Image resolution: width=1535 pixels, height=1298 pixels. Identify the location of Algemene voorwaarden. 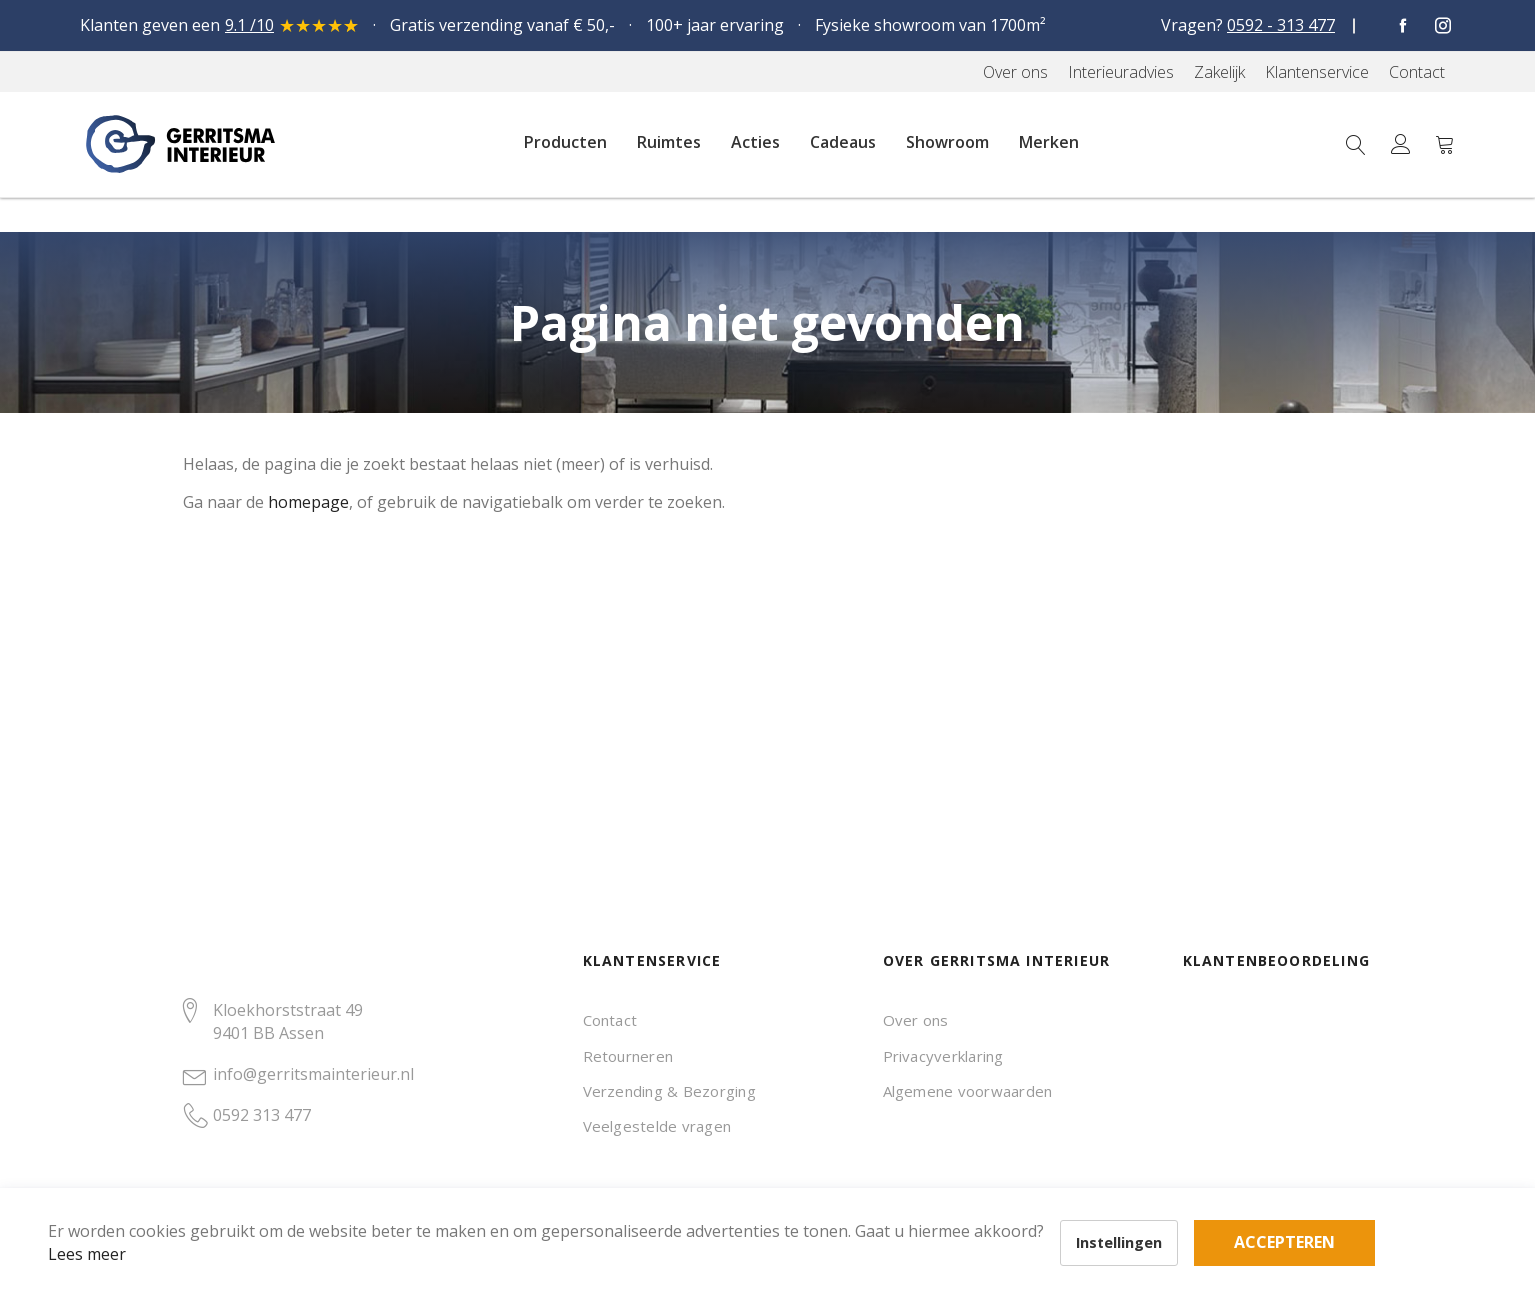
(968, 1091).